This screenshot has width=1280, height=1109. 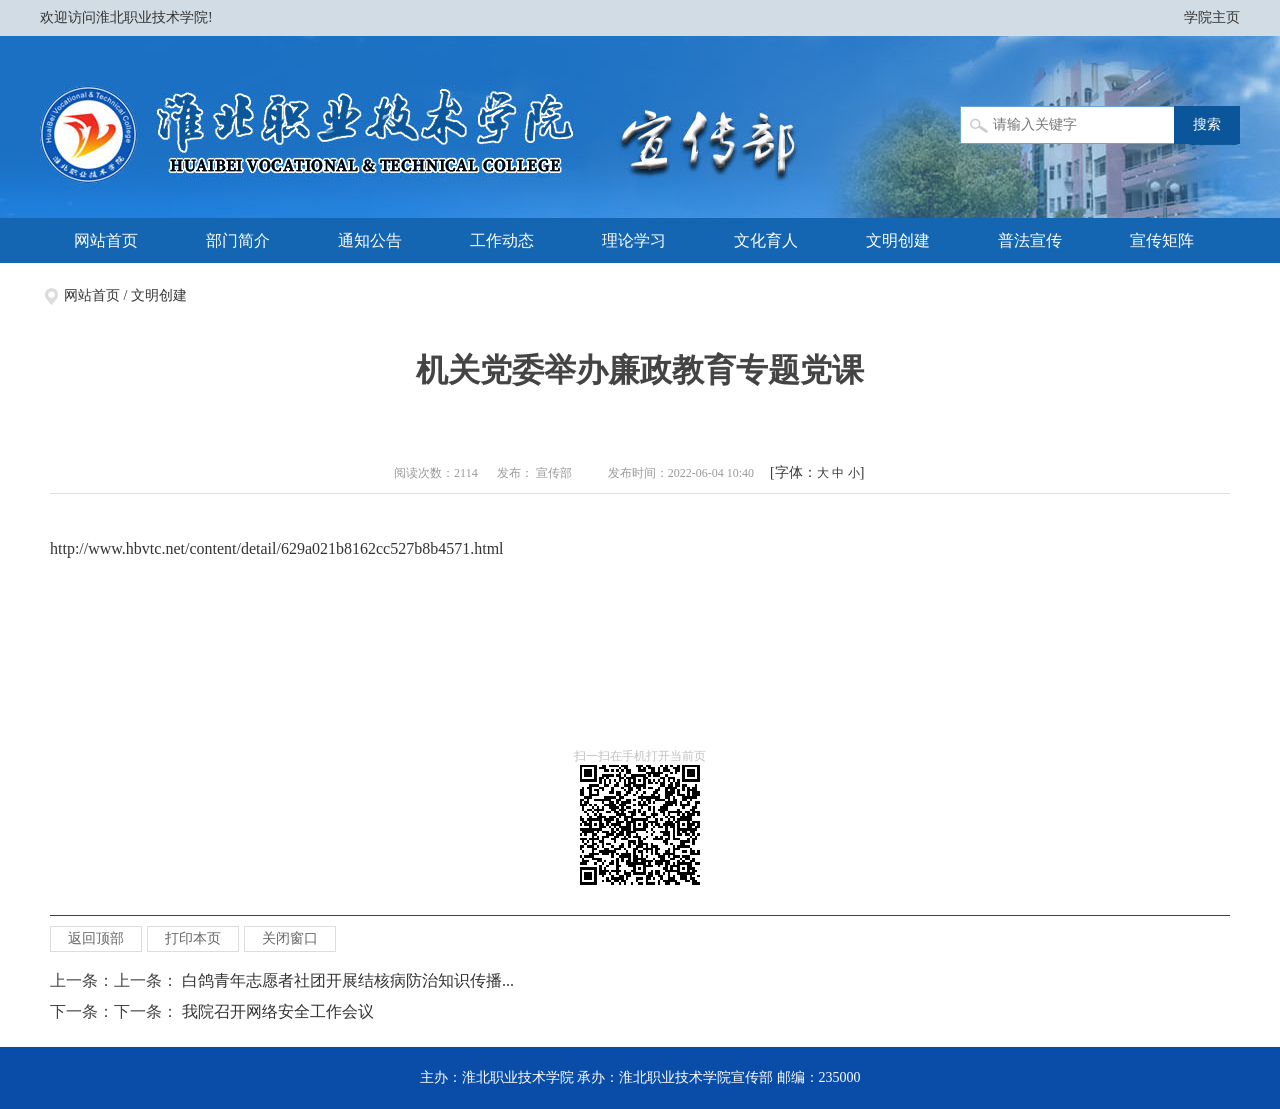 I want to click on 通知公告, so click(x=370, y=240).